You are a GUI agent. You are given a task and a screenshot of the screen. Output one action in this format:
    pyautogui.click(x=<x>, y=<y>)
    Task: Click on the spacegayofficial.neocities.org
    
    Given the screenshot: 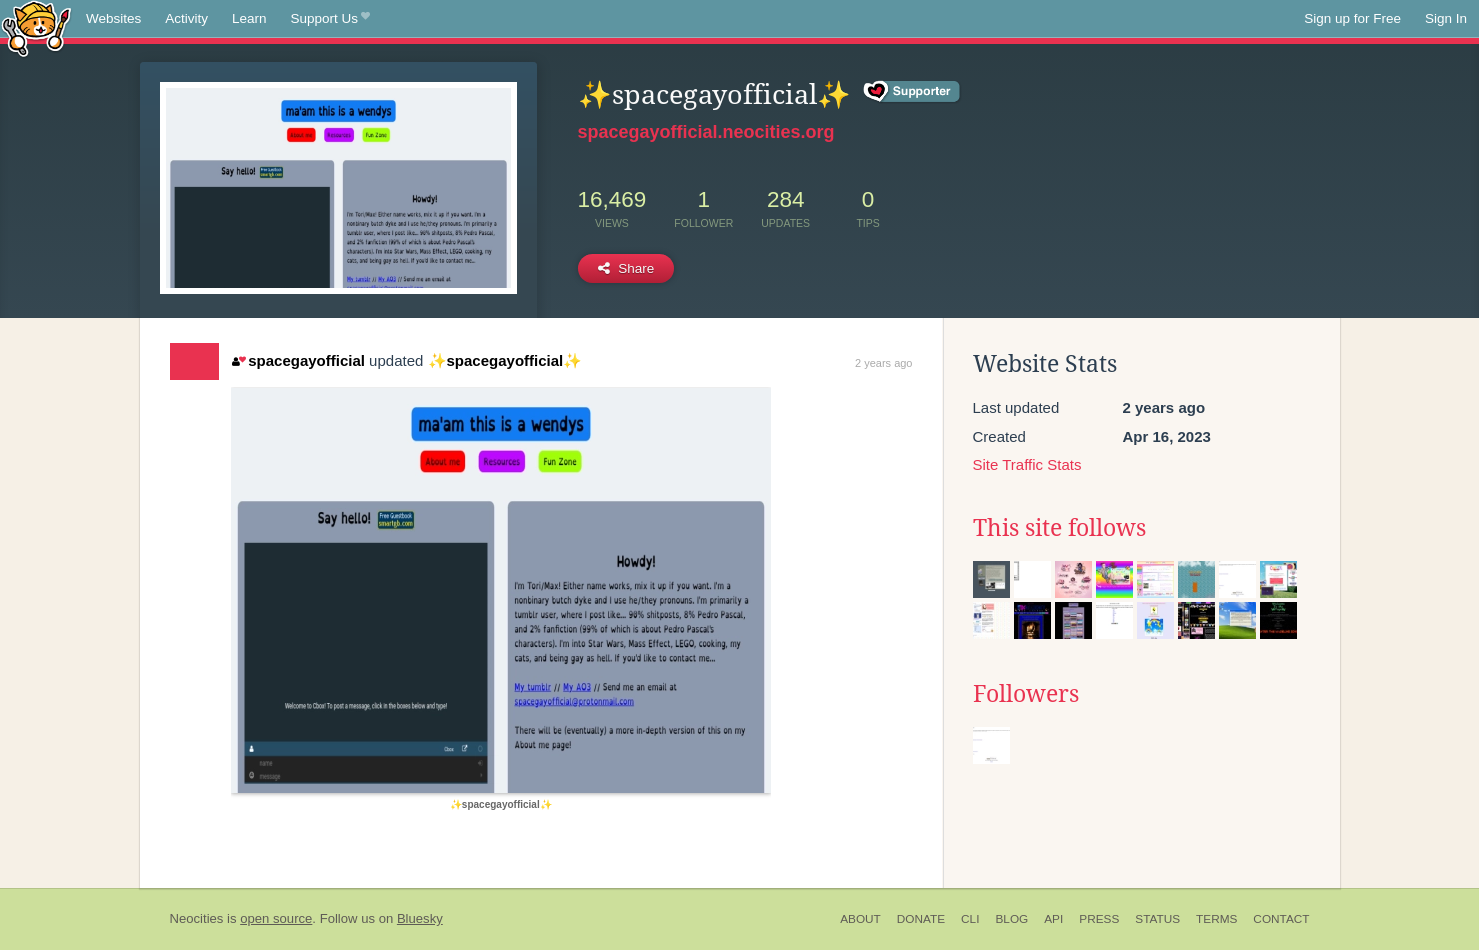 What is the action you would take?
    pyautogui.click(x=706, y=132)
    